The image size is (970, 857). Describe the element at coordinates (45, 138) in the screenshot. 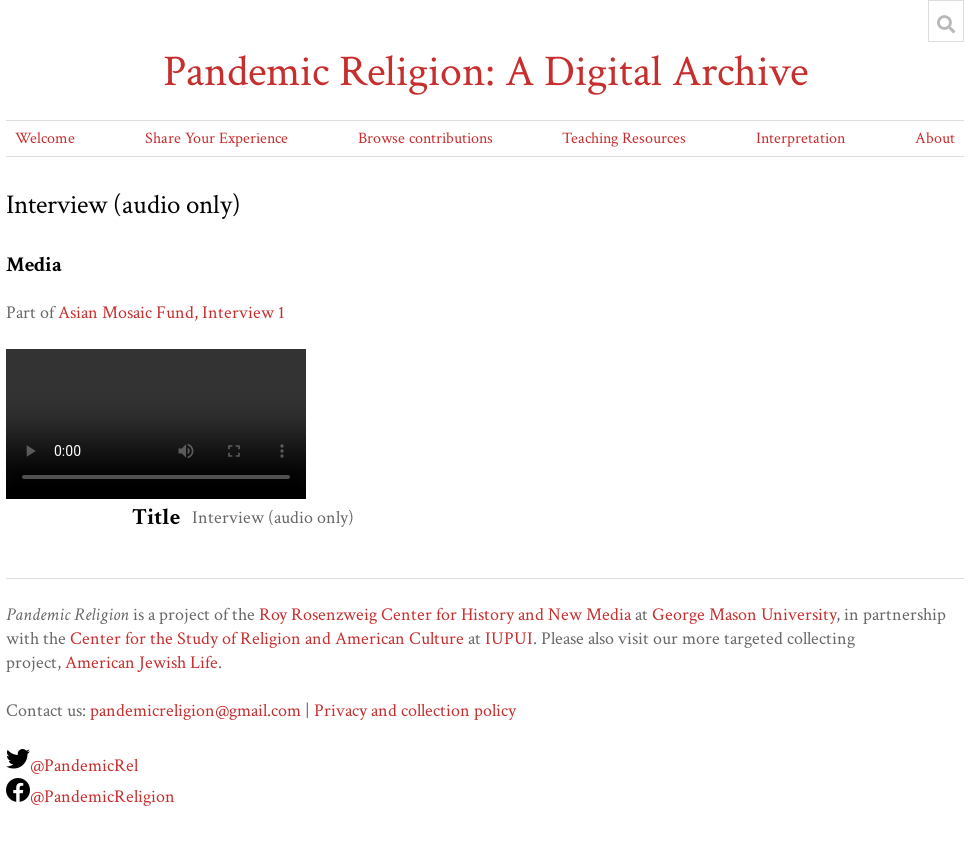

I see `Welcome` at that location.